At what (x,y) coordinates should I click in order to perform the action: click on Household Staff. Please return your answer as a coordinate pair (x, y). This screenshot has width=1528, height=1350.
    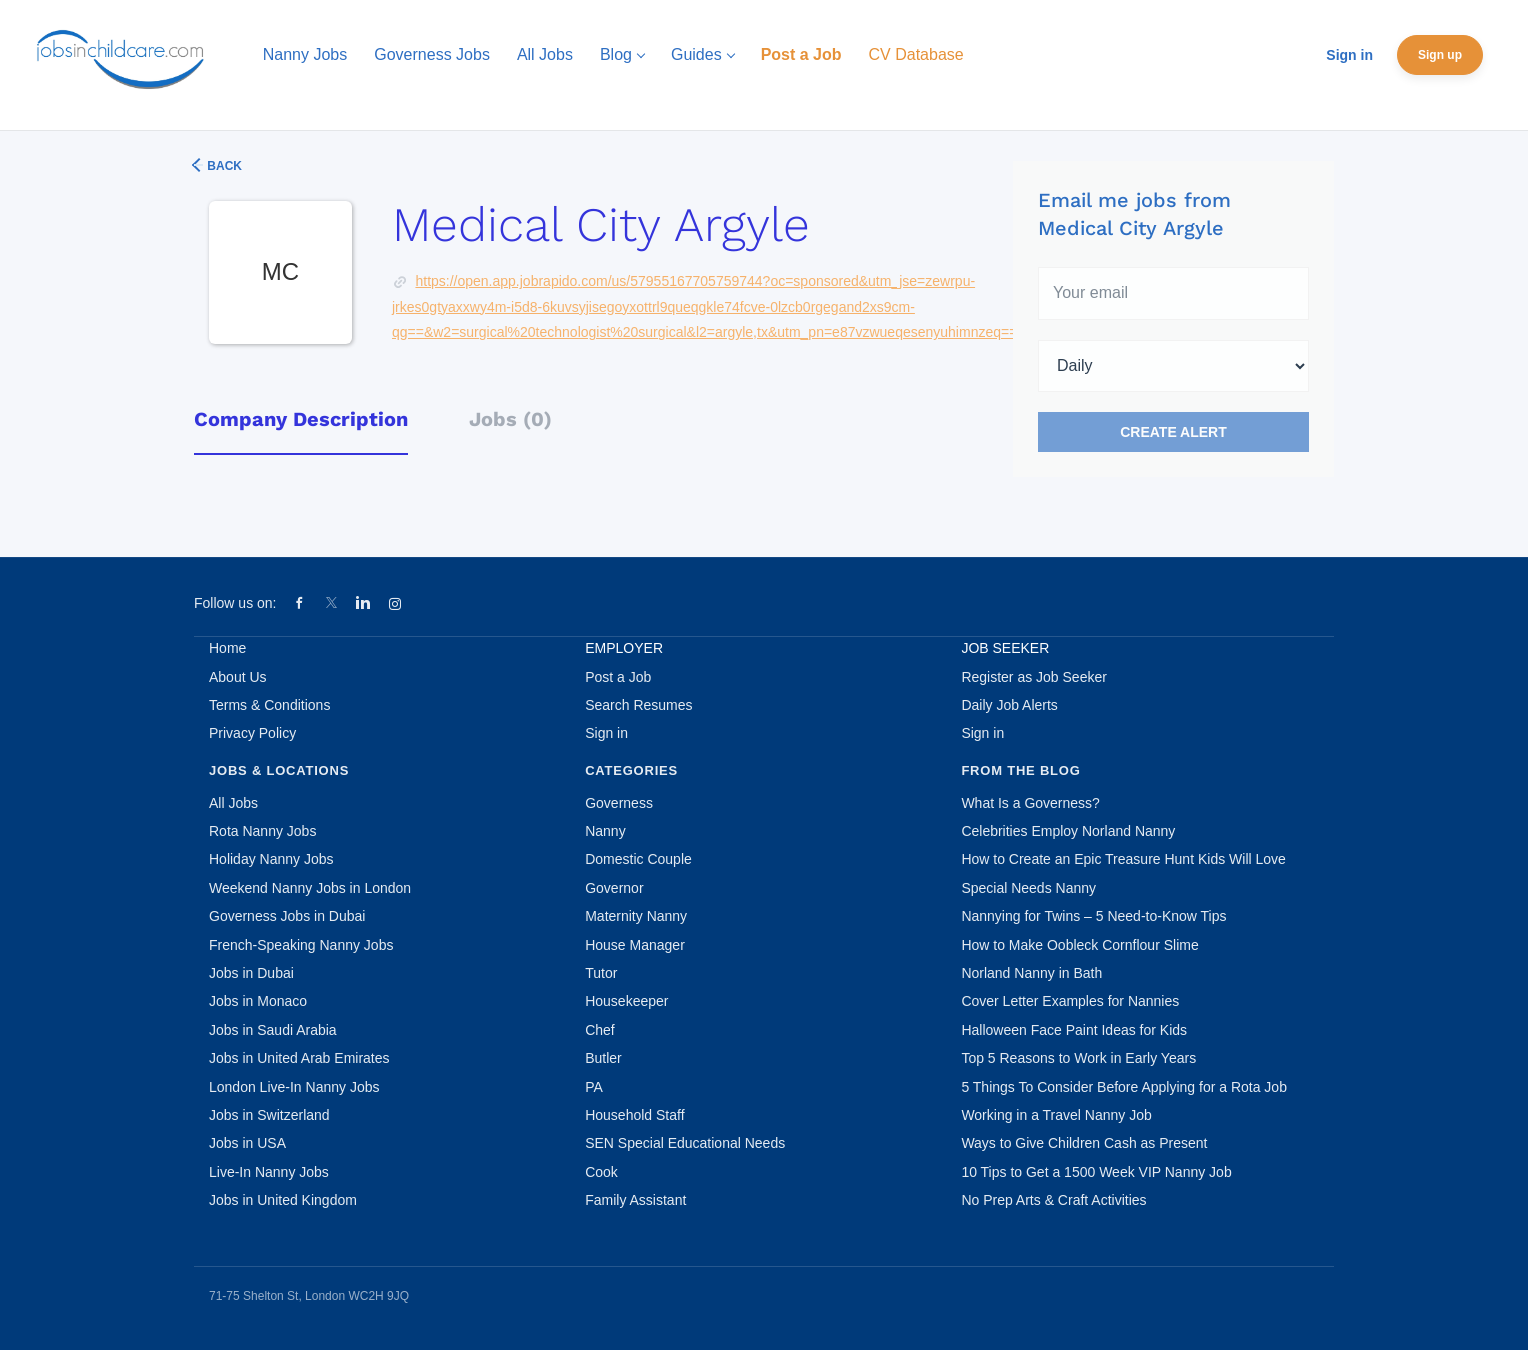
    Looking at the image, I should click on (634, 1115).